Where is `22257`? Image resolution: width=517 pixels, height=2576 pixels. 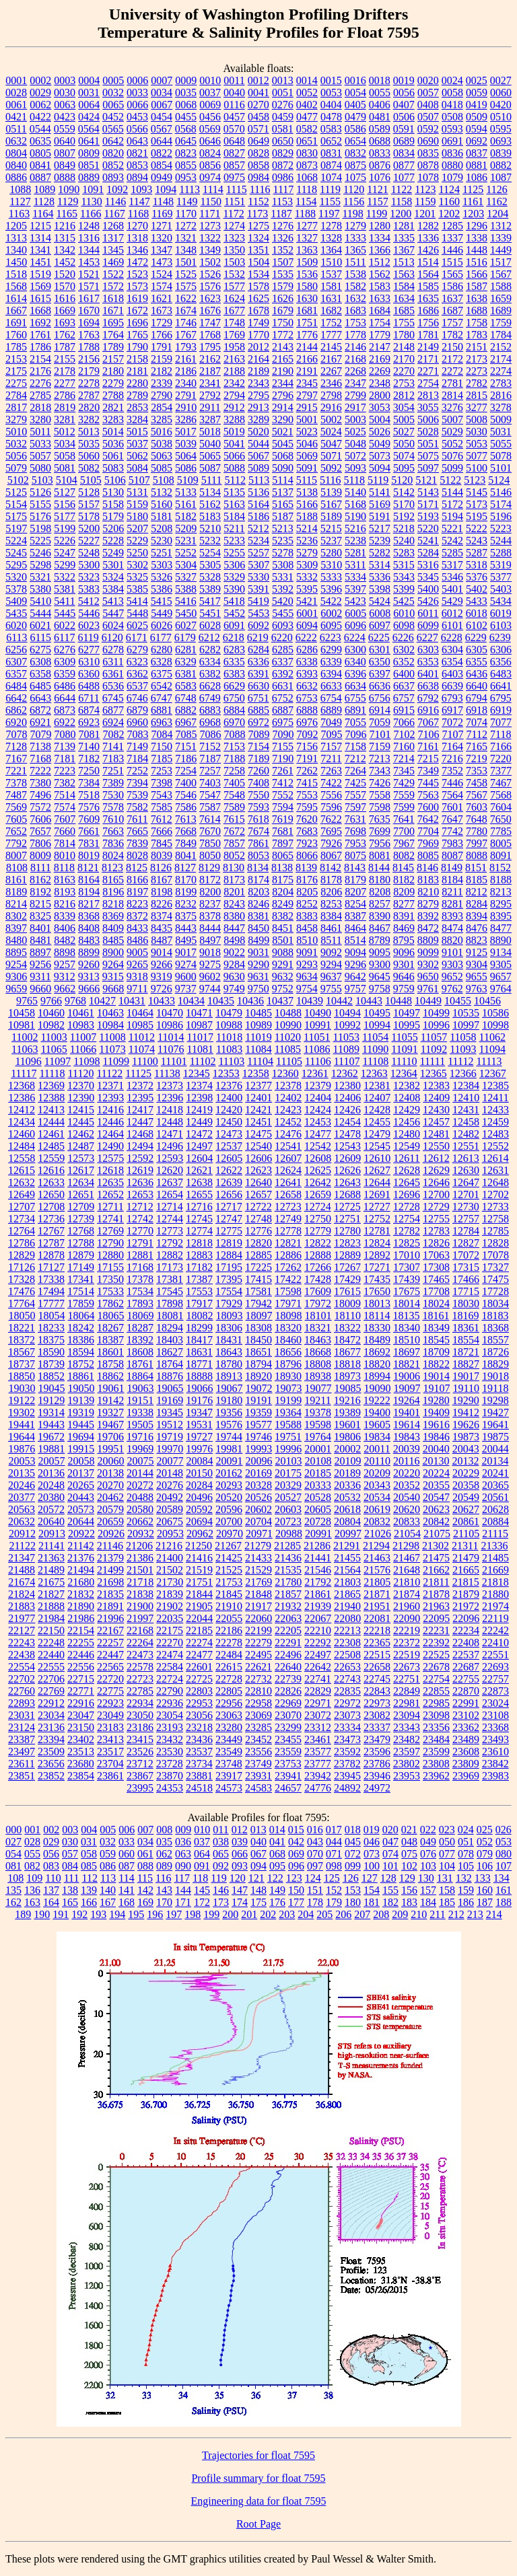 22257 is located at coordinates (110, 1642).